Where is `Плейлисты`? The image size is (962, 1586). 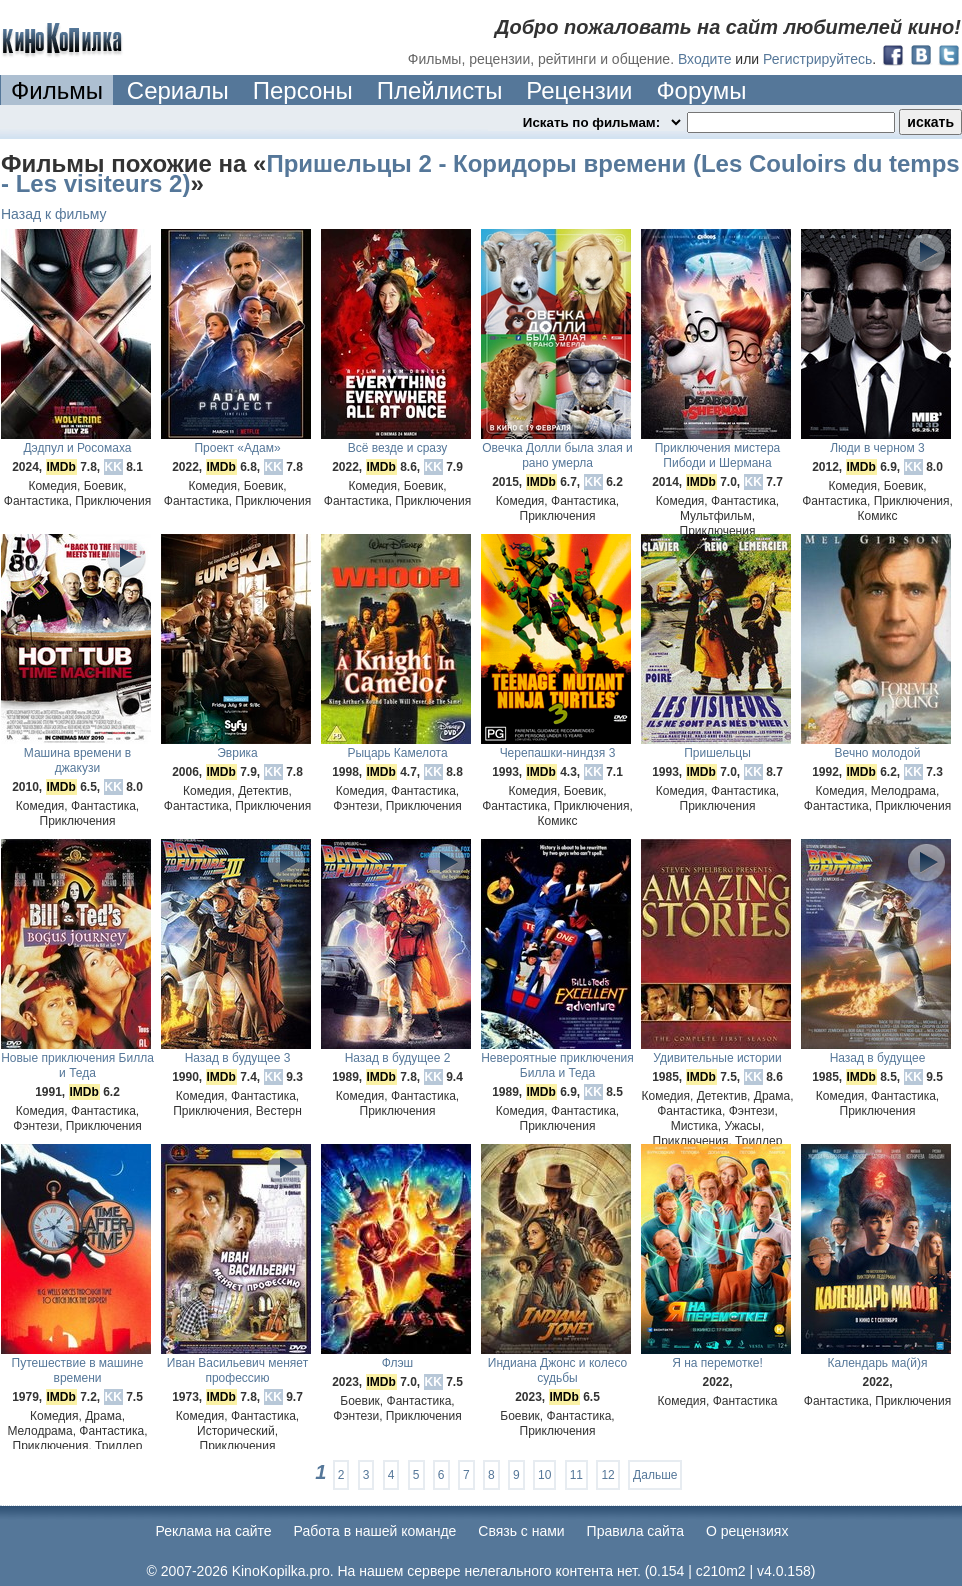
Плейлисты is located at coordinates (440, 90).